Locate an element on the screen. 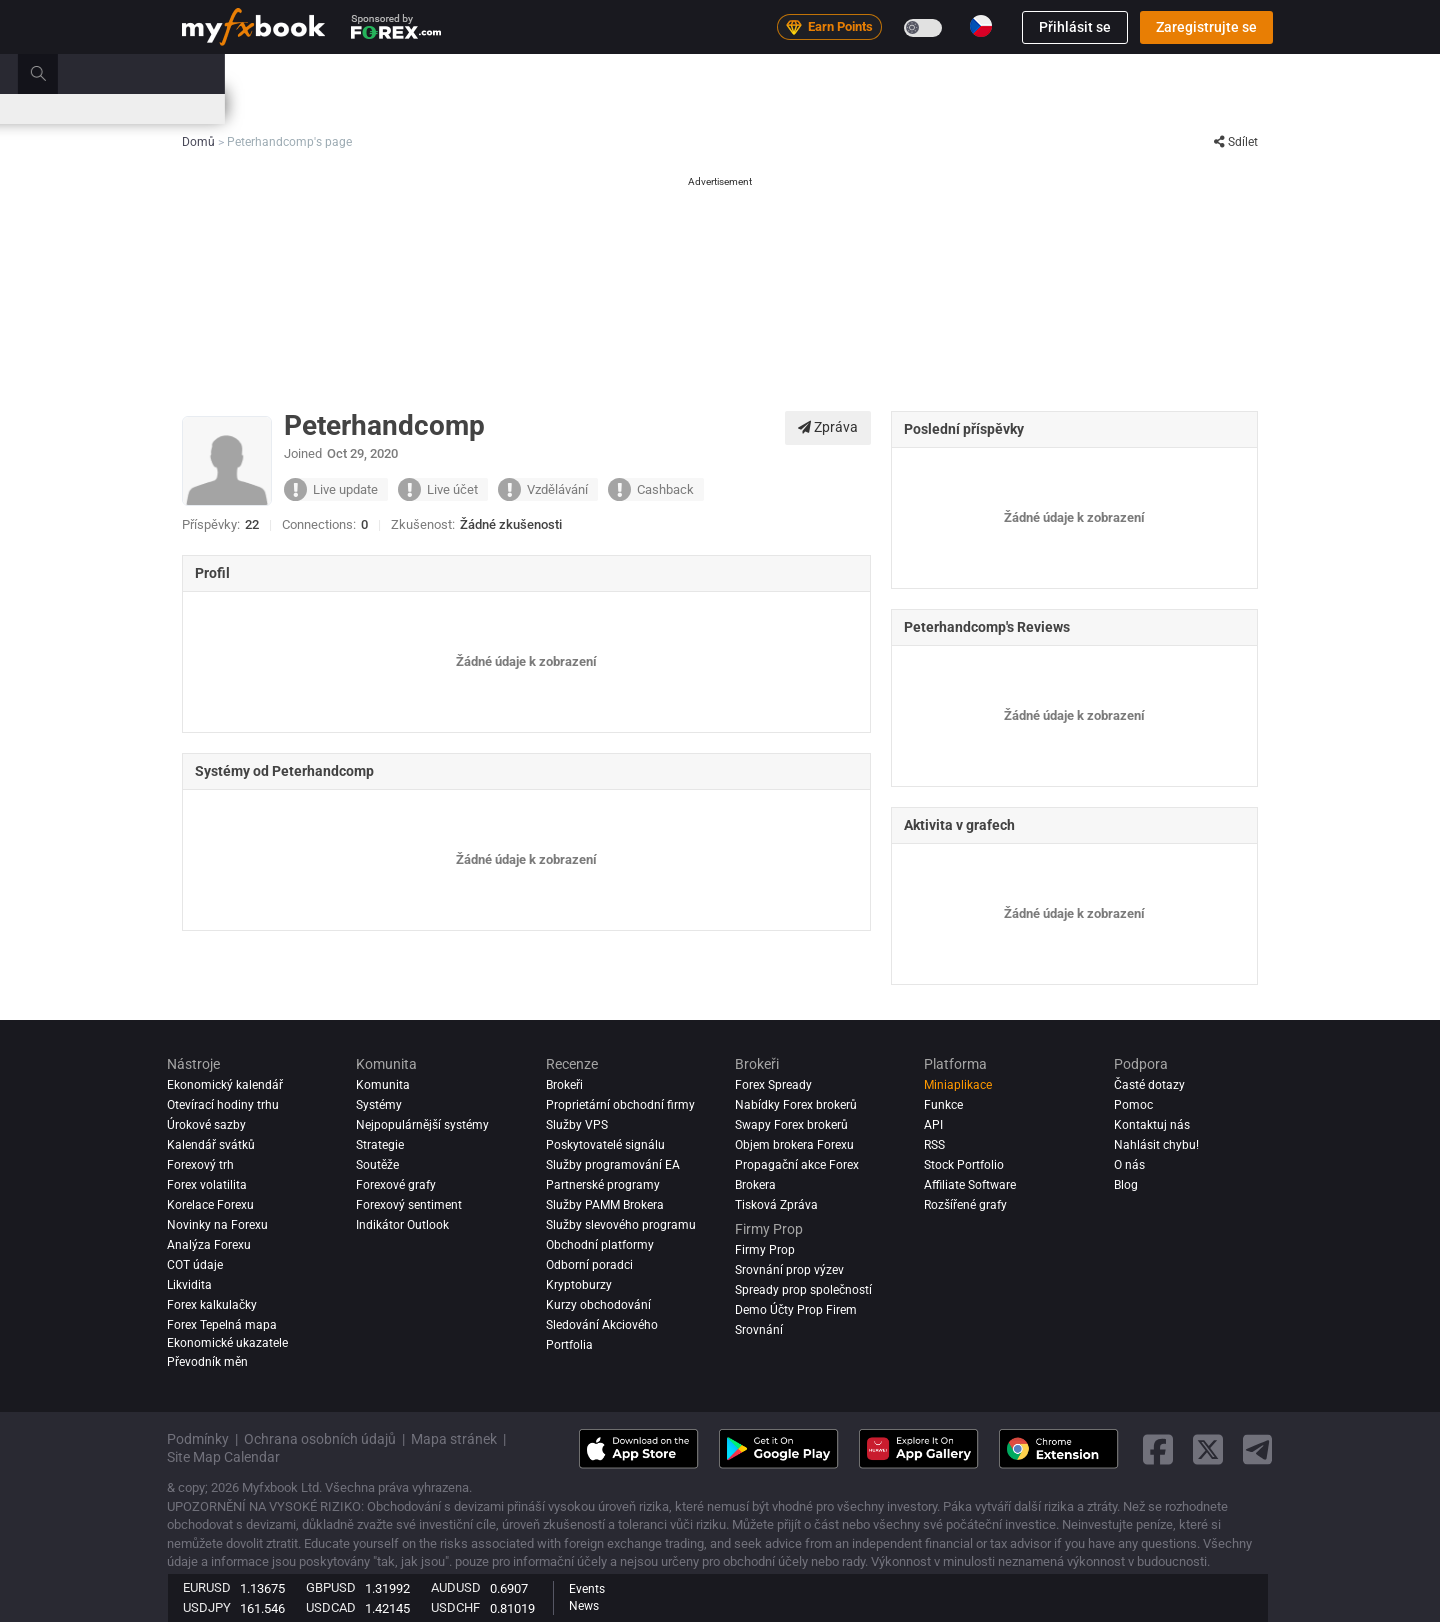  Obchodní platformy is located at coordinates (600, 1245).